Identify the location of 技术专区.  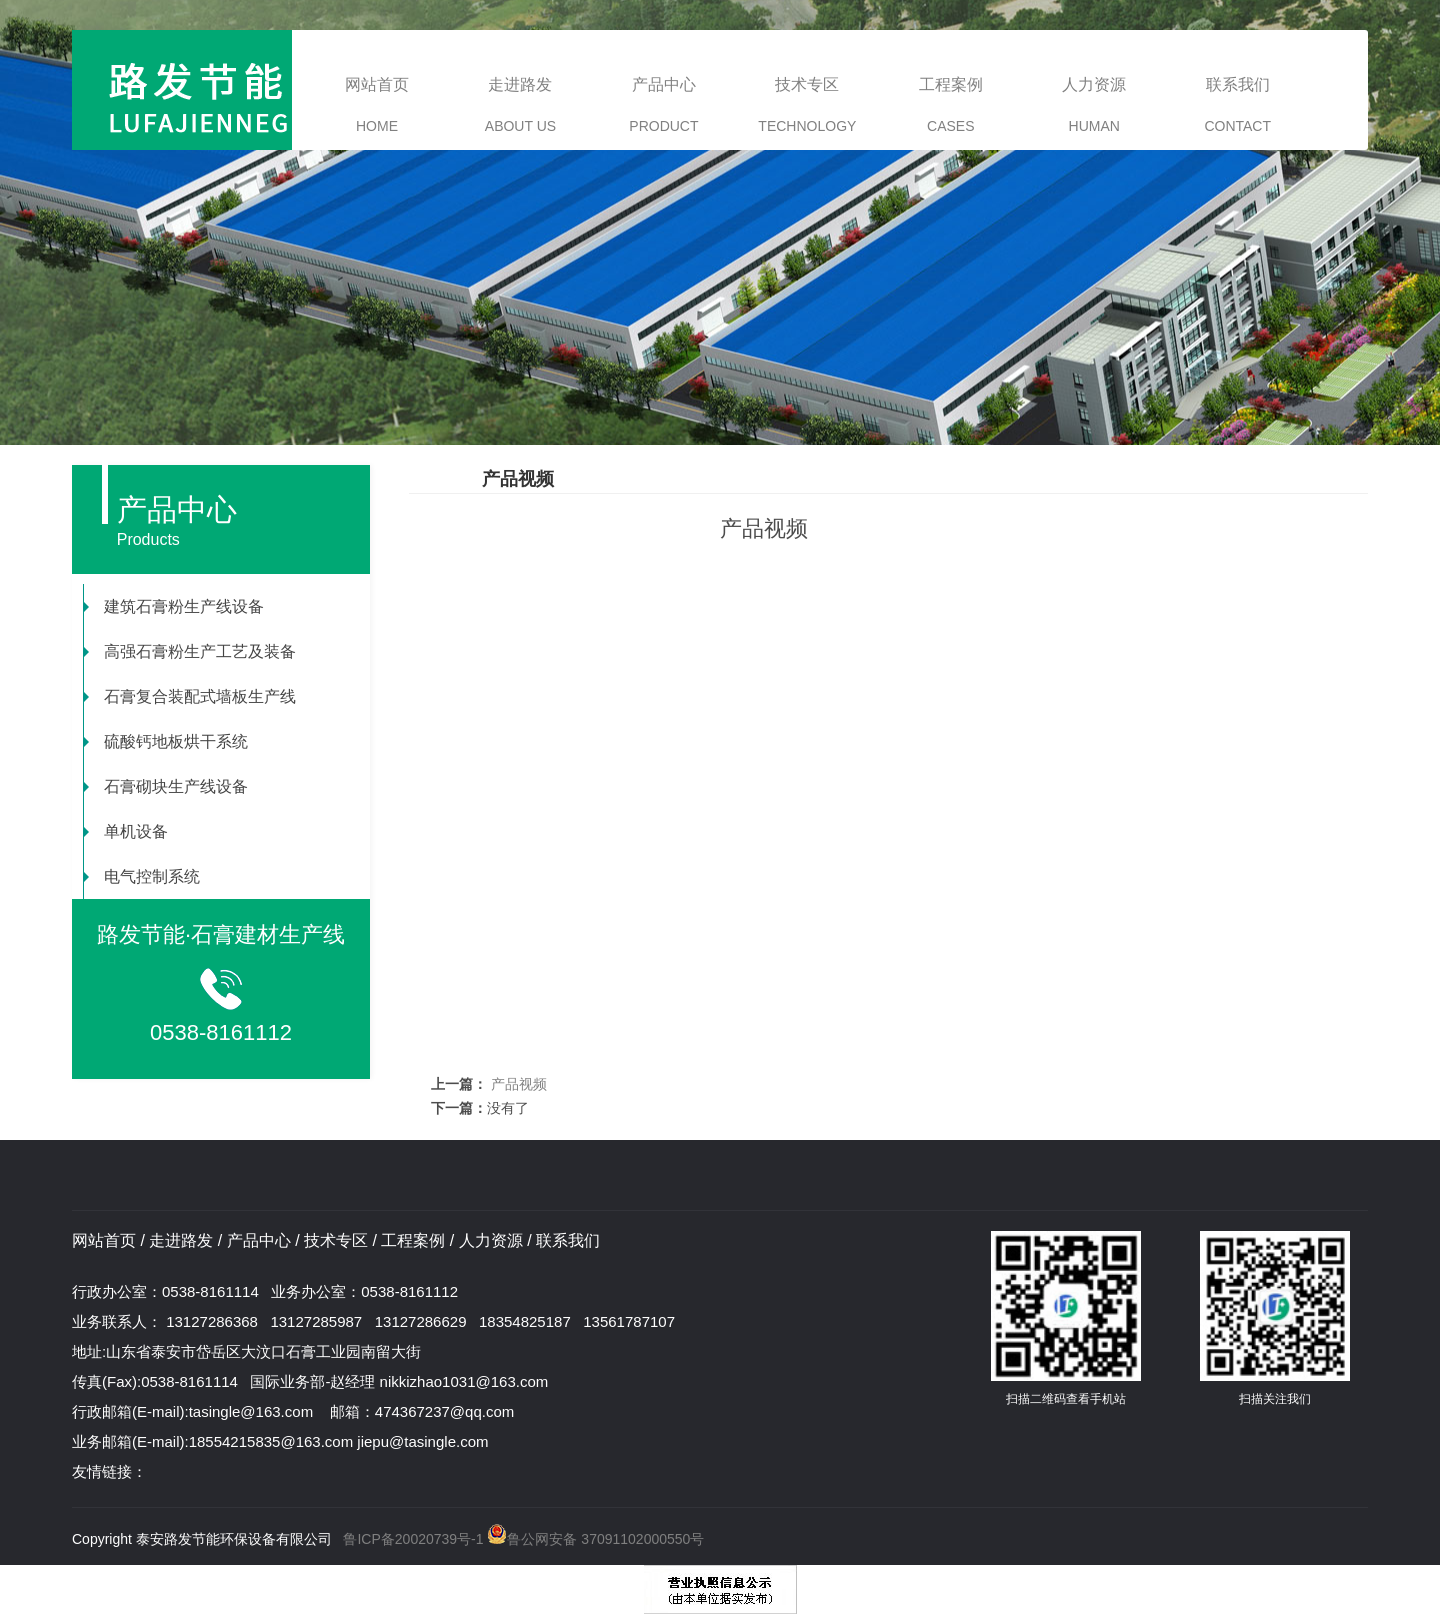
(807, 105).